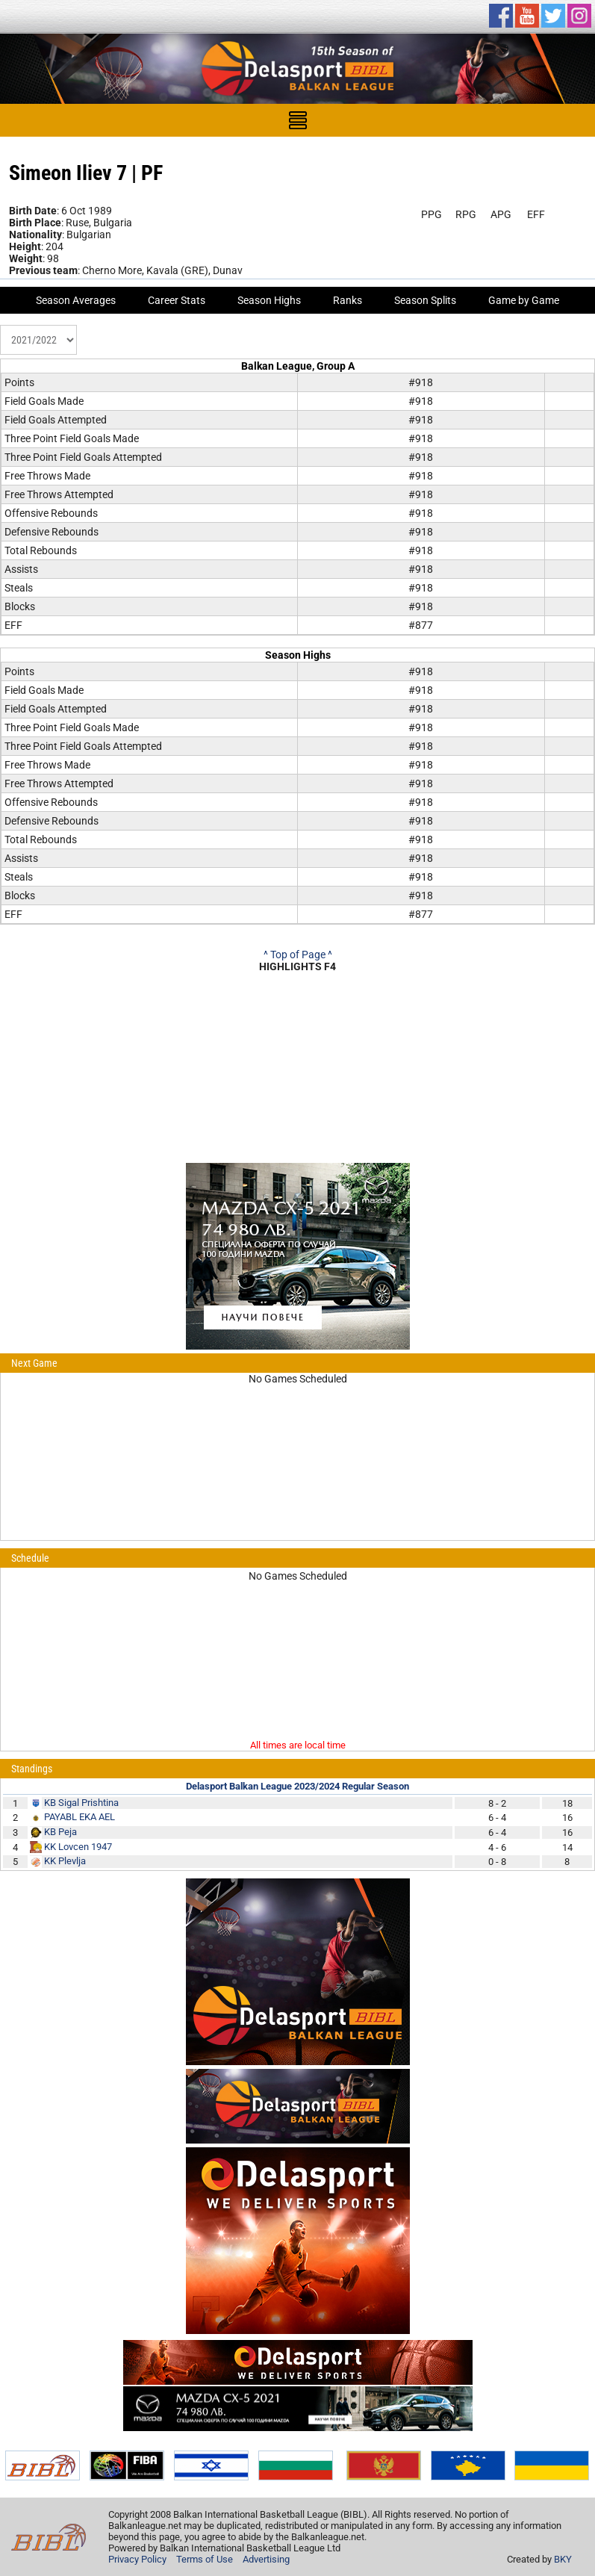 The image size is (595, 2576). What do you see at coordinates (176, 300) in the screenshot?
I see `Career Stats` at bounding box center [176, 300].